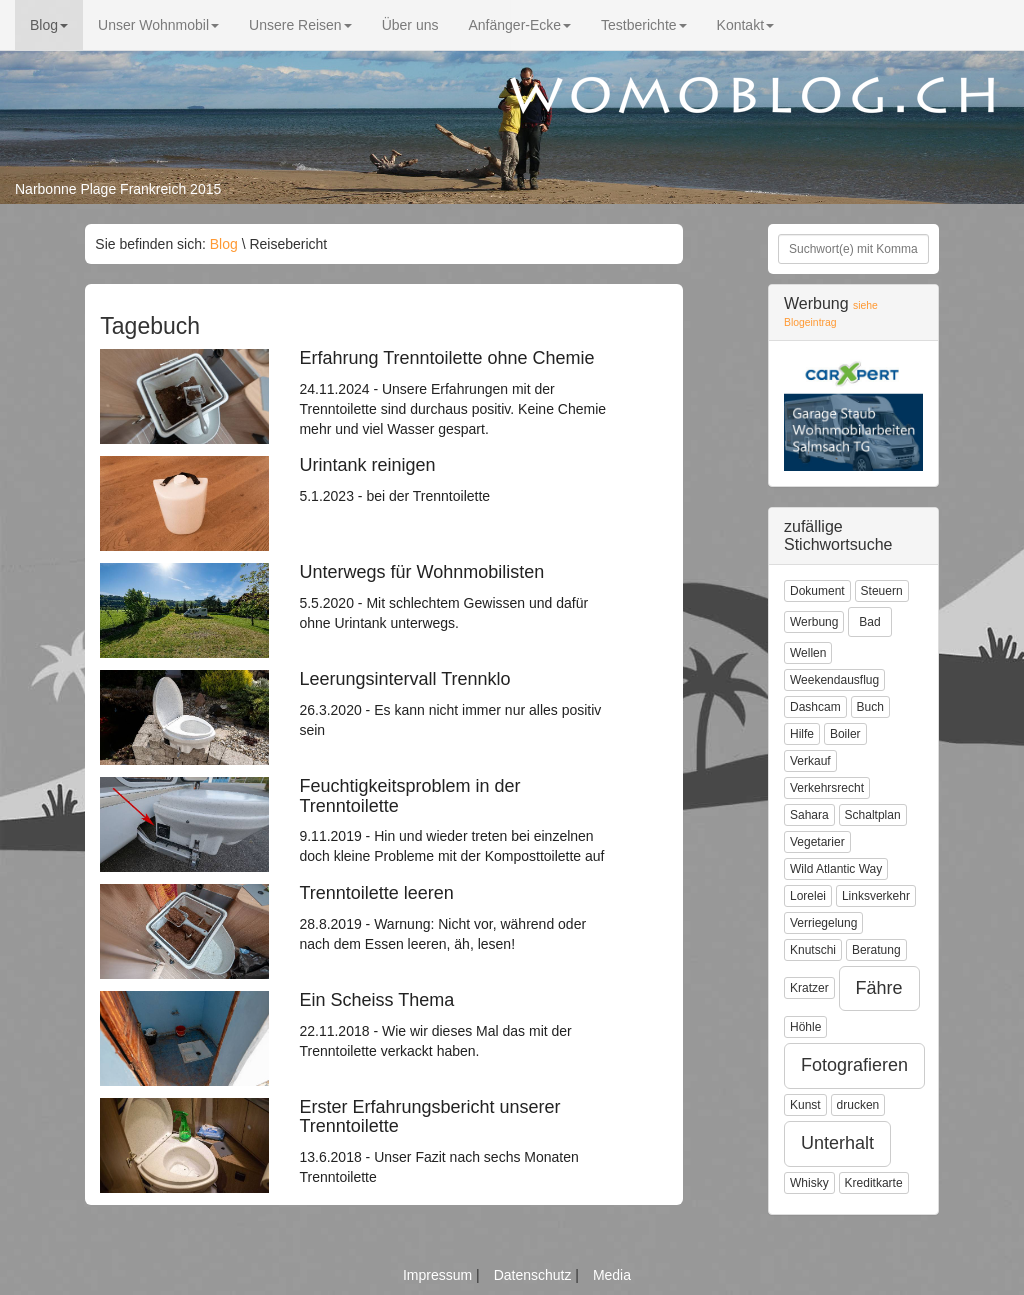 The height and width of the screenshot is (1295, 1024). Describe the element at coordinates (858, 1105) in the screenshot. I see `drucken [button]` at that location.